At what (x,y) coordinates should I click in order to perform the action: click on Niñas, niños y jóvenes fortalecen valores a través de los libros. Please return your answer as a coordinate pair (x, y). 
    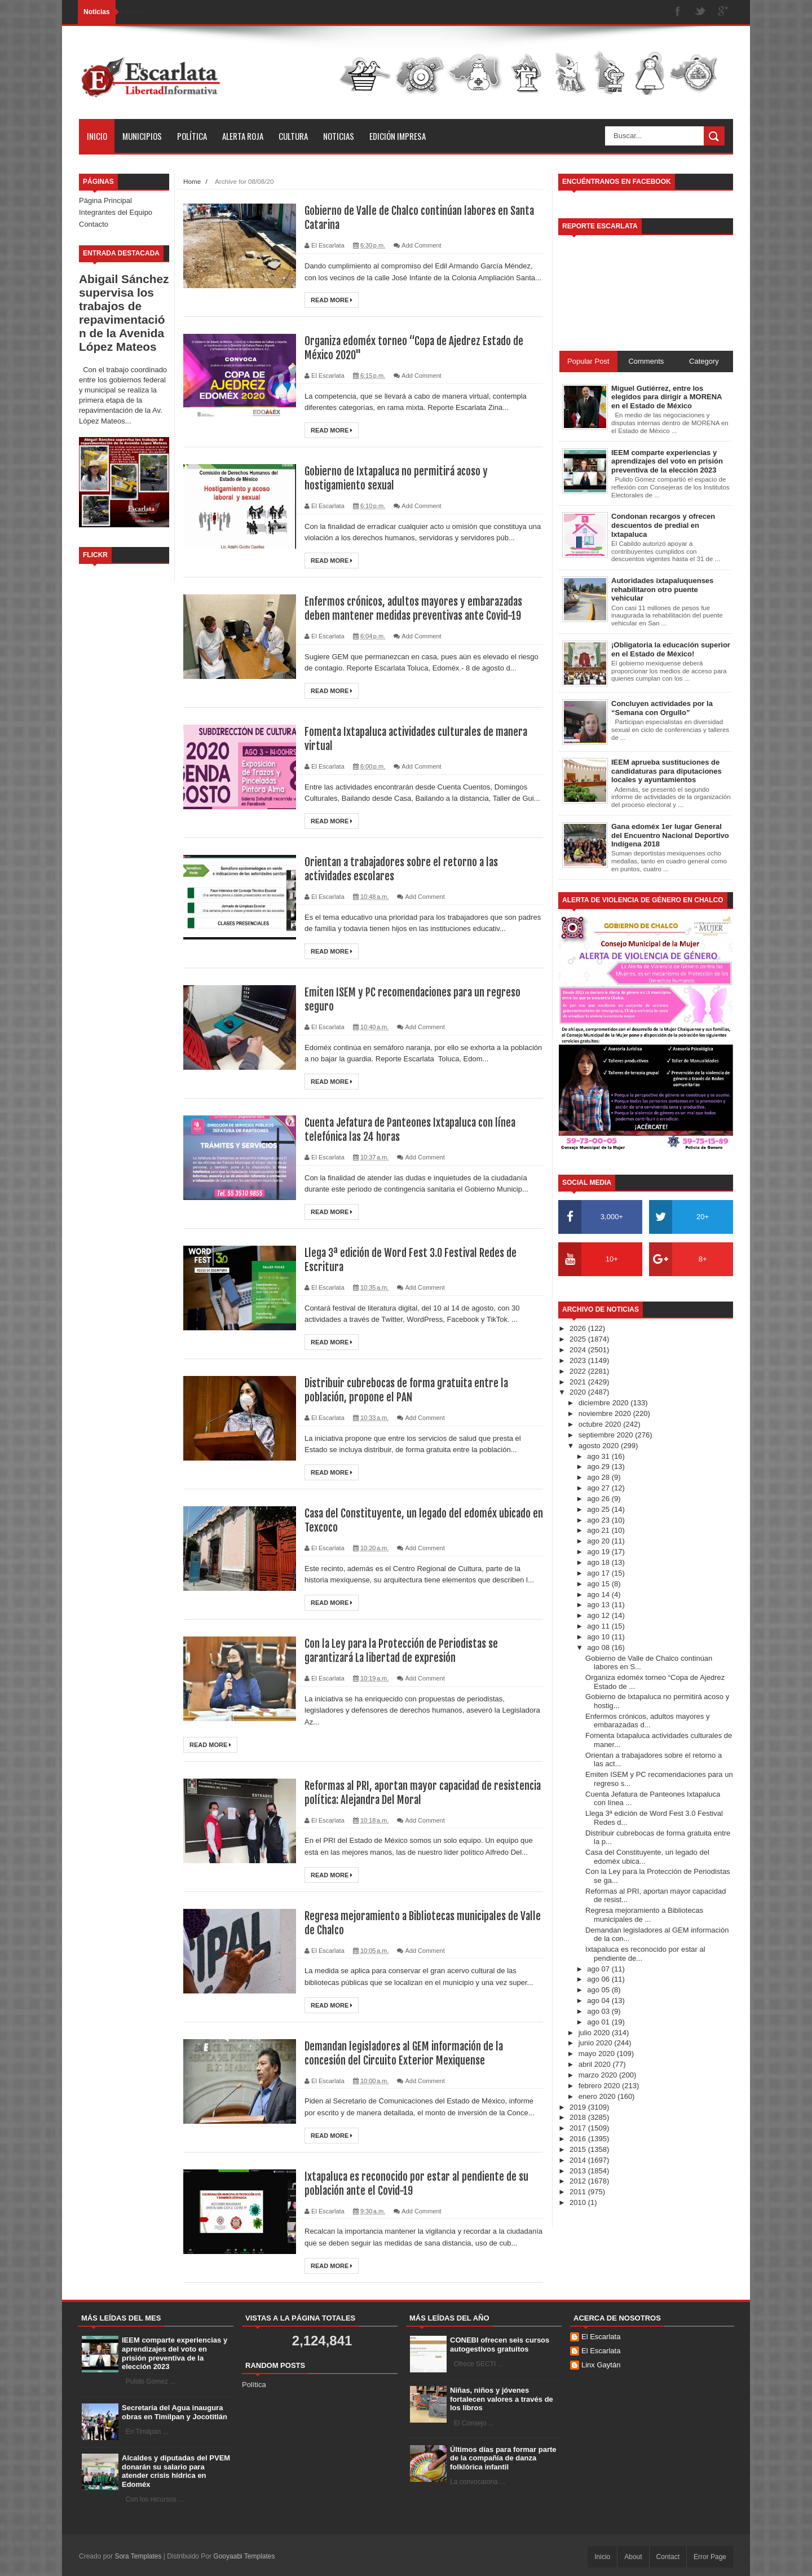
    Looking at the image, I should click on (501, 2399).